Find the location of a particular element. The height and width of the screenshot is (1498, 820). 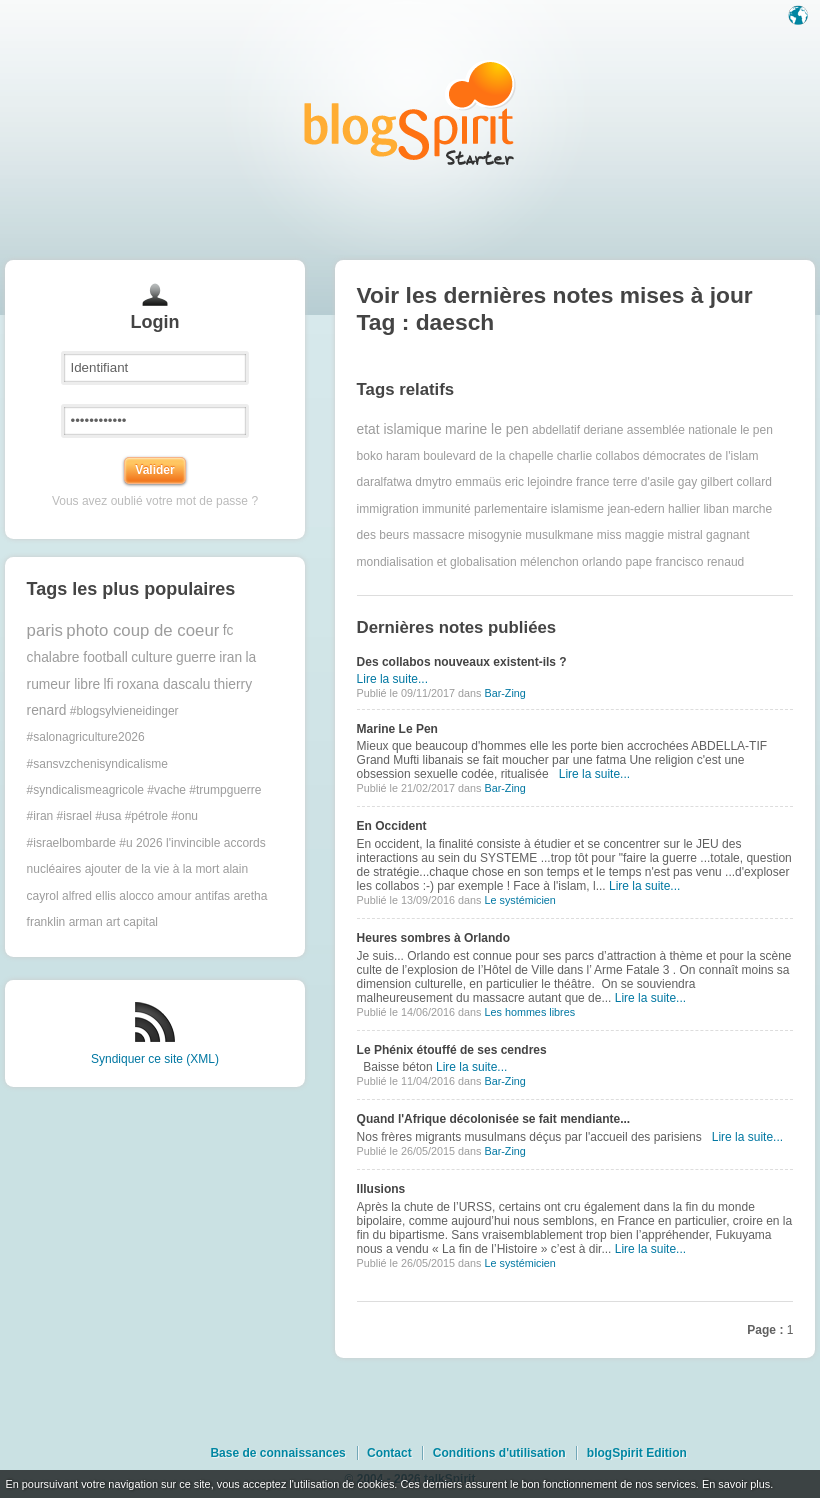

Langue is located at coordinates (800, 17).